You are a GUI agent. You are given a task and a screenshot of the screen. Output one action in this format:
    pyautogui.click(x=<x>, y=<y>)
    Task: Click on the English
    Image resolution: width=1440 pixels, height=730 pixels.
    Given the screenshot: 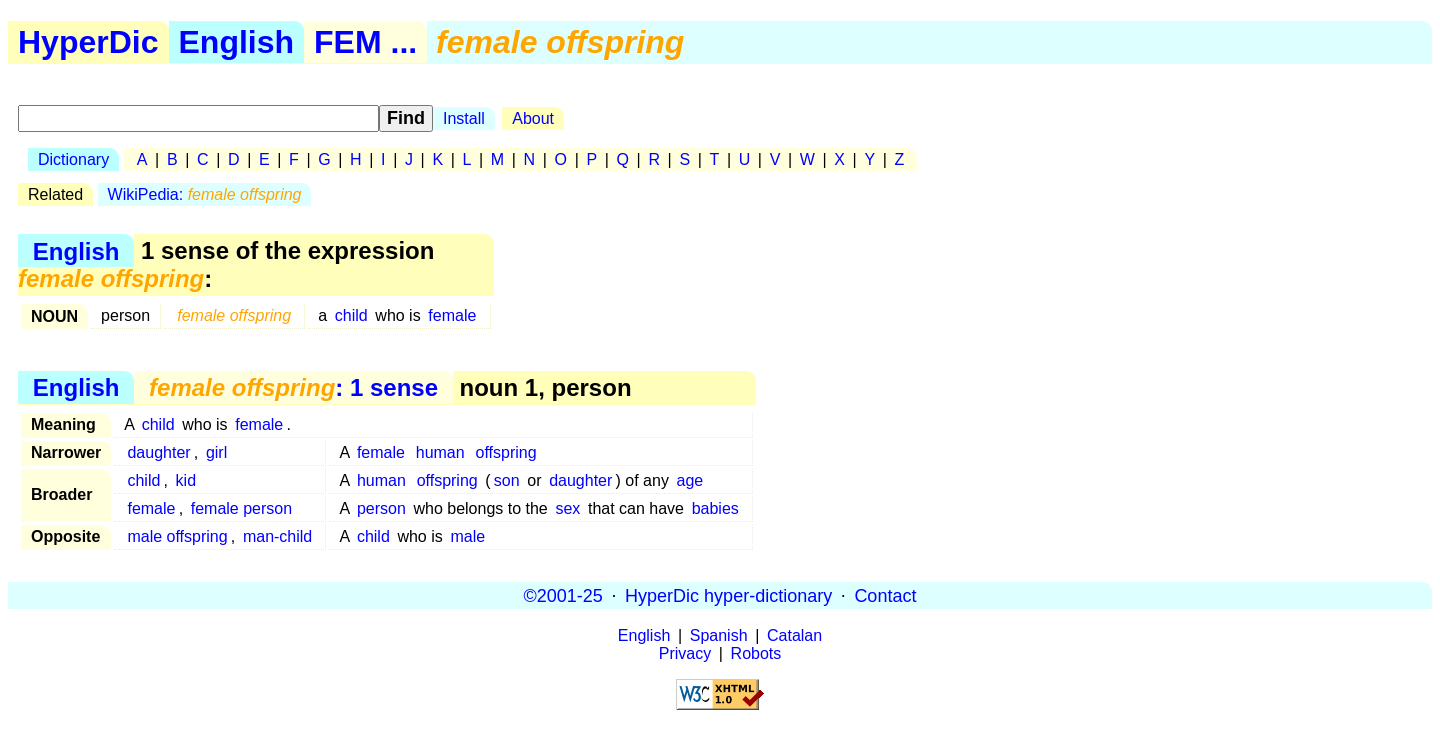 What is the action you would take?
    pyautogui.click(x=237, y=42)
    